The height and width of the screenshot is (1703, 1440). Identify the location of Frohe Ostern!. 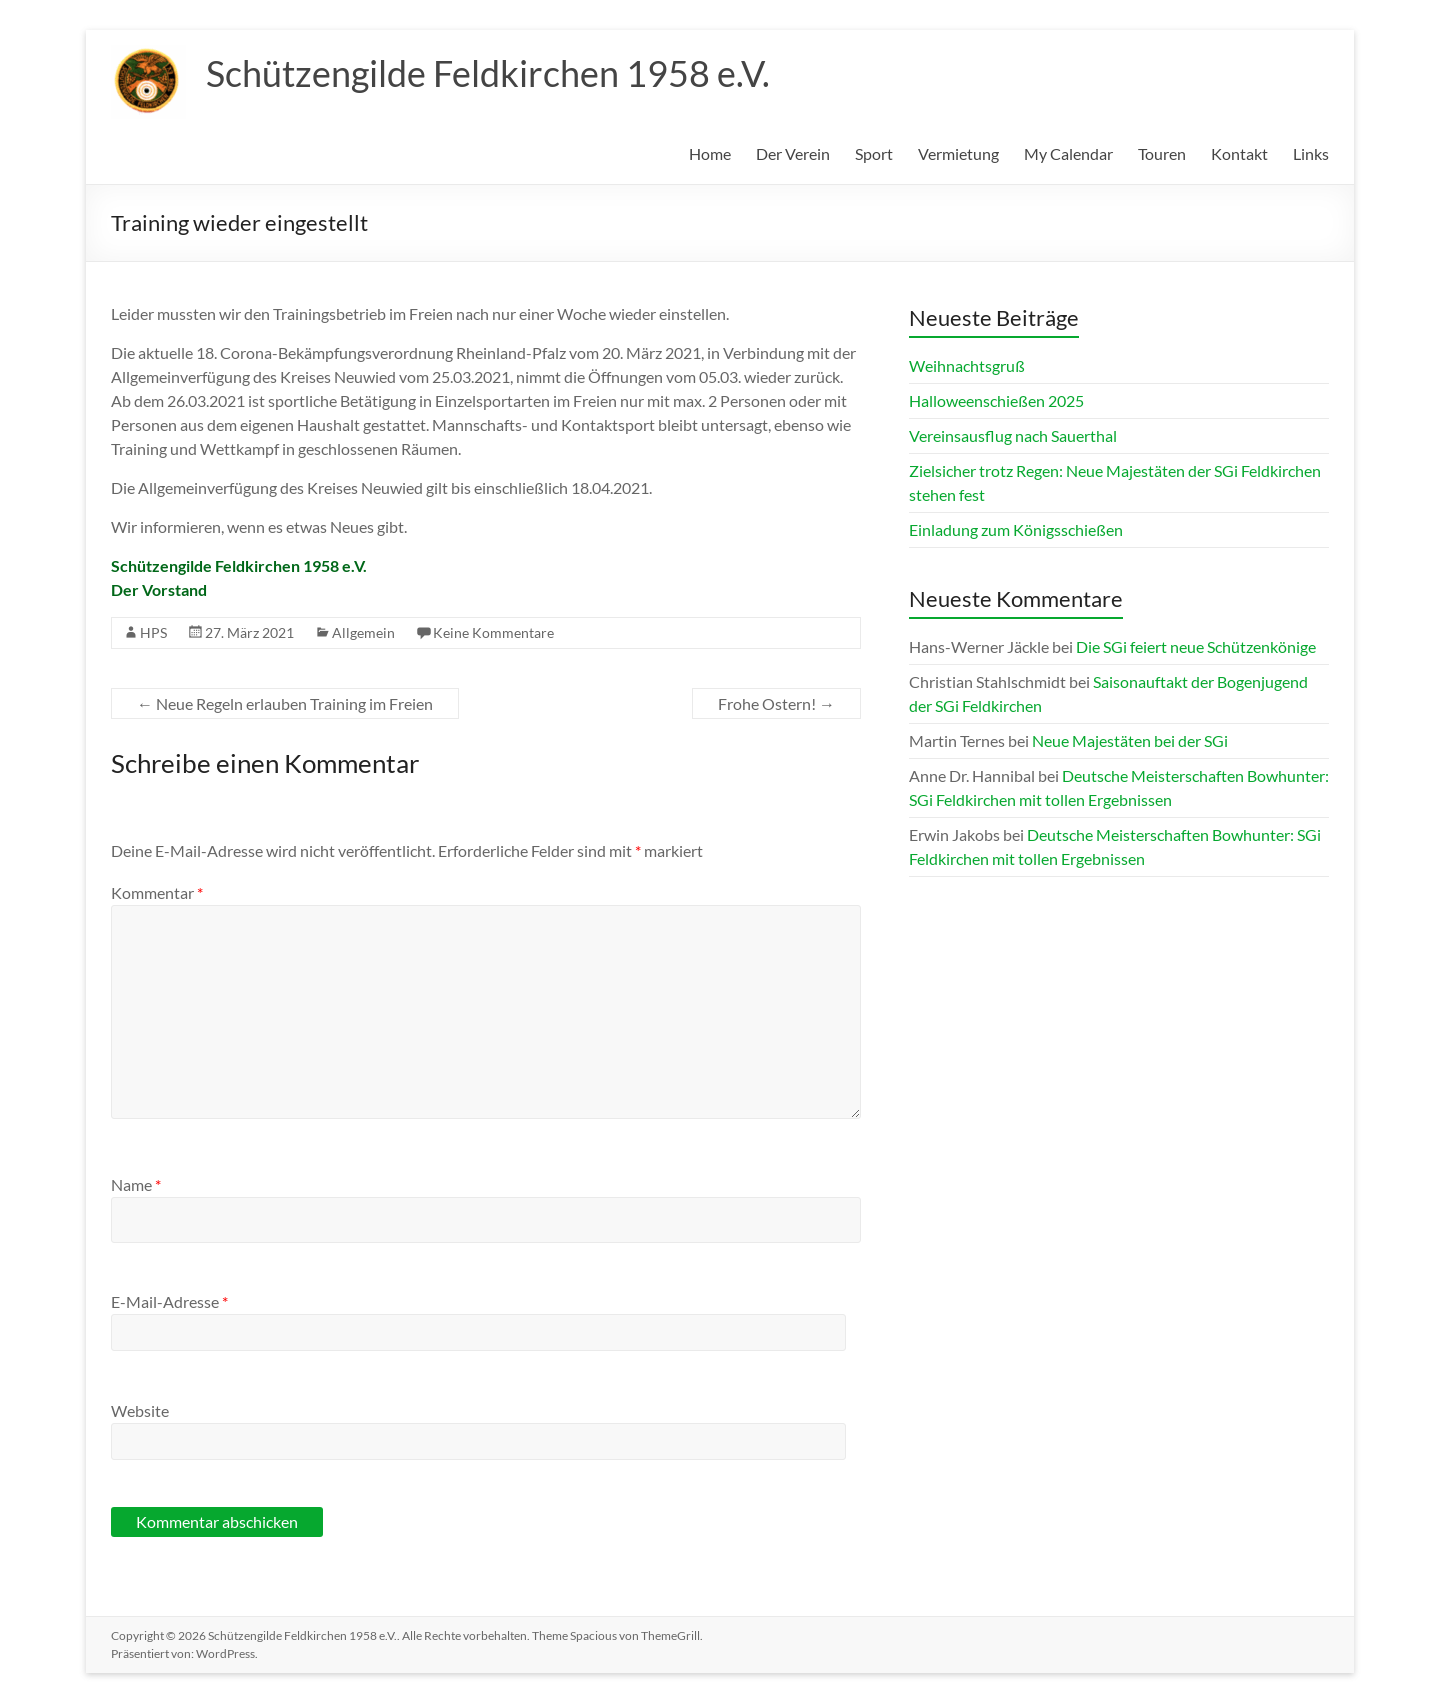
(776, 703).